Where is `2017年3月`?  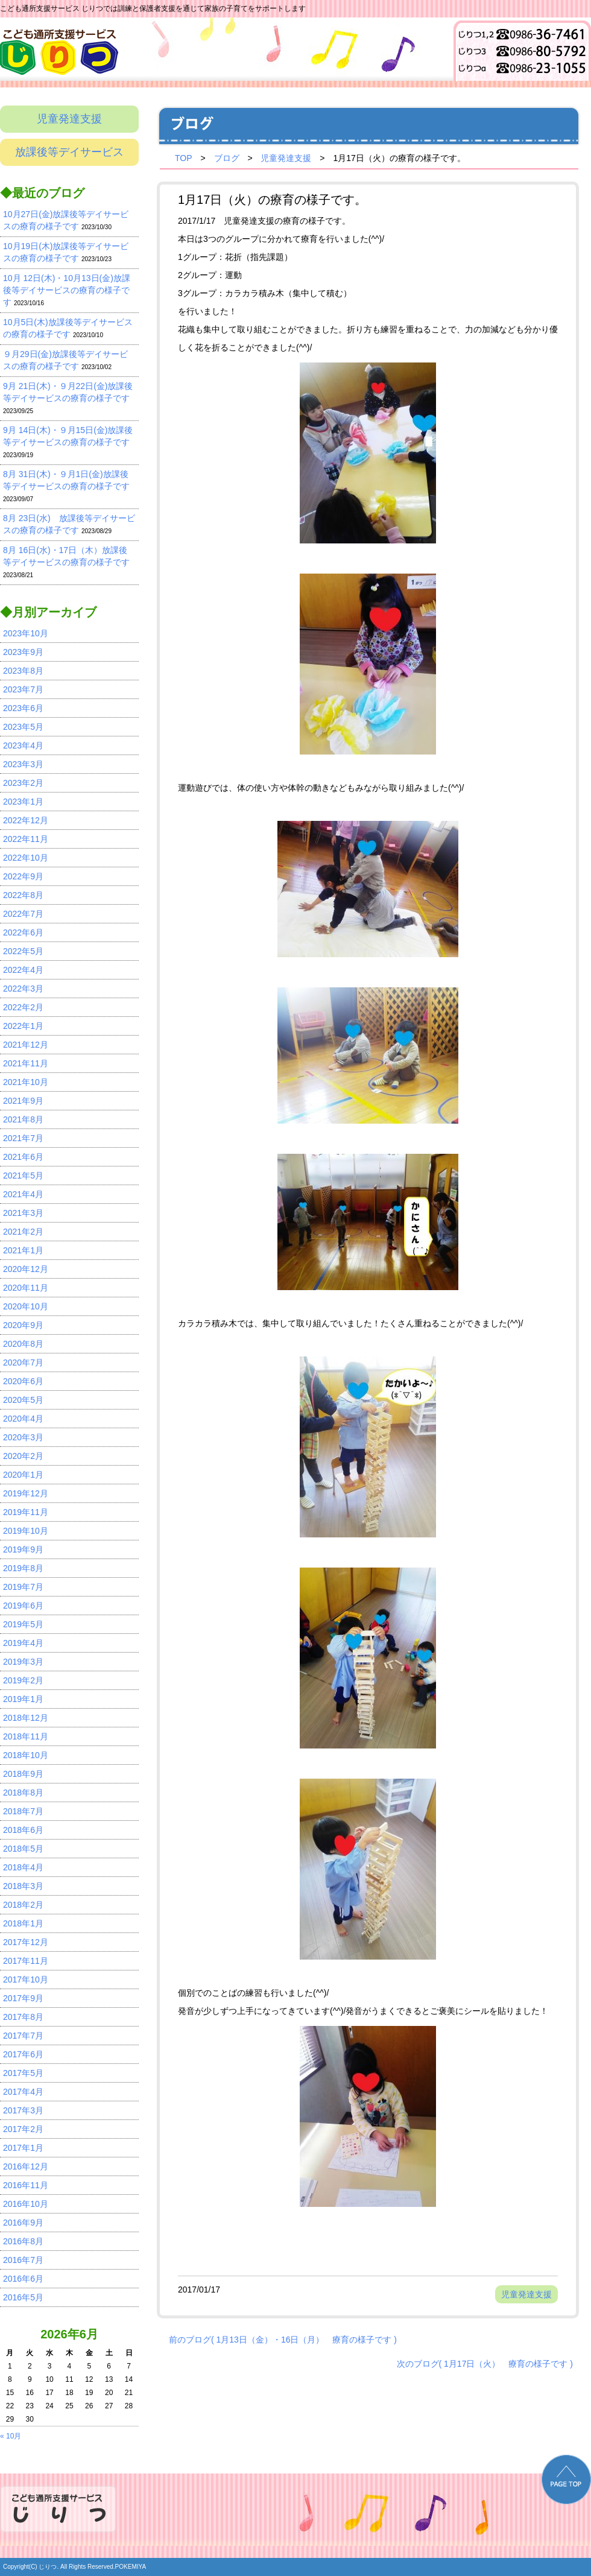
2017年3月 is located at coordinates (23, 2110).